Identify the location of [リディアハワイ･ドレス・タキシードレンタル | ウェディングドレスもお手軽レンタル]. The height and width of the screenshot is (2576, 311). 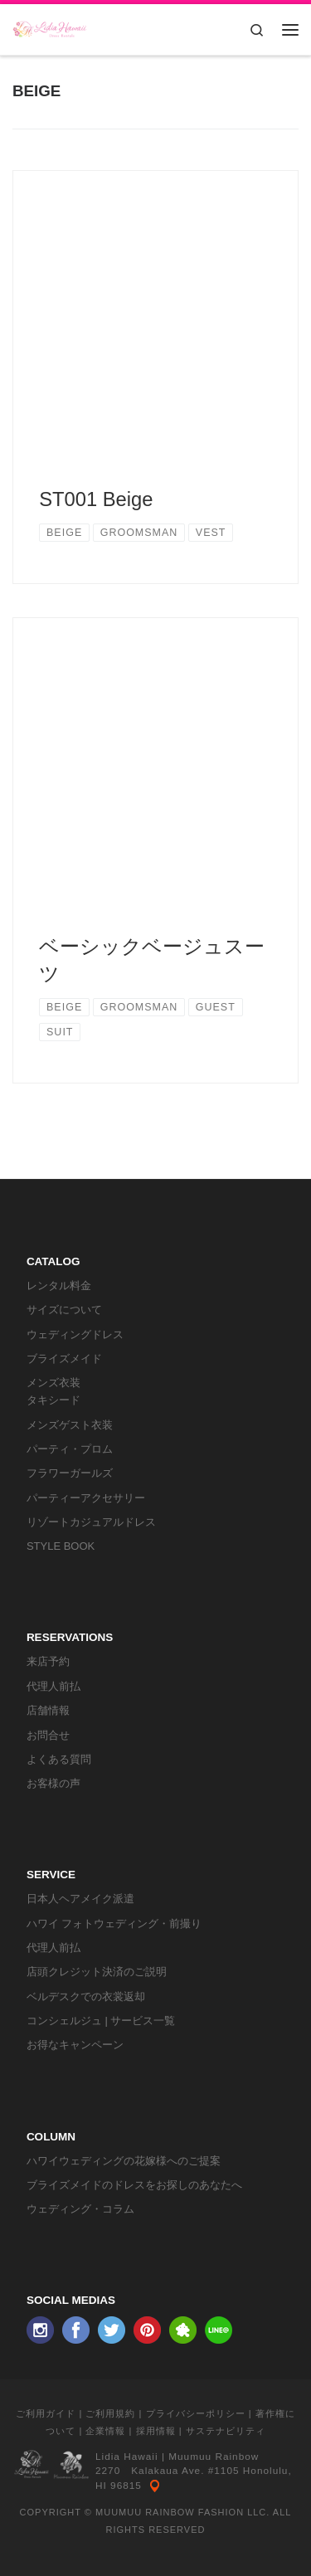
(49, 27).